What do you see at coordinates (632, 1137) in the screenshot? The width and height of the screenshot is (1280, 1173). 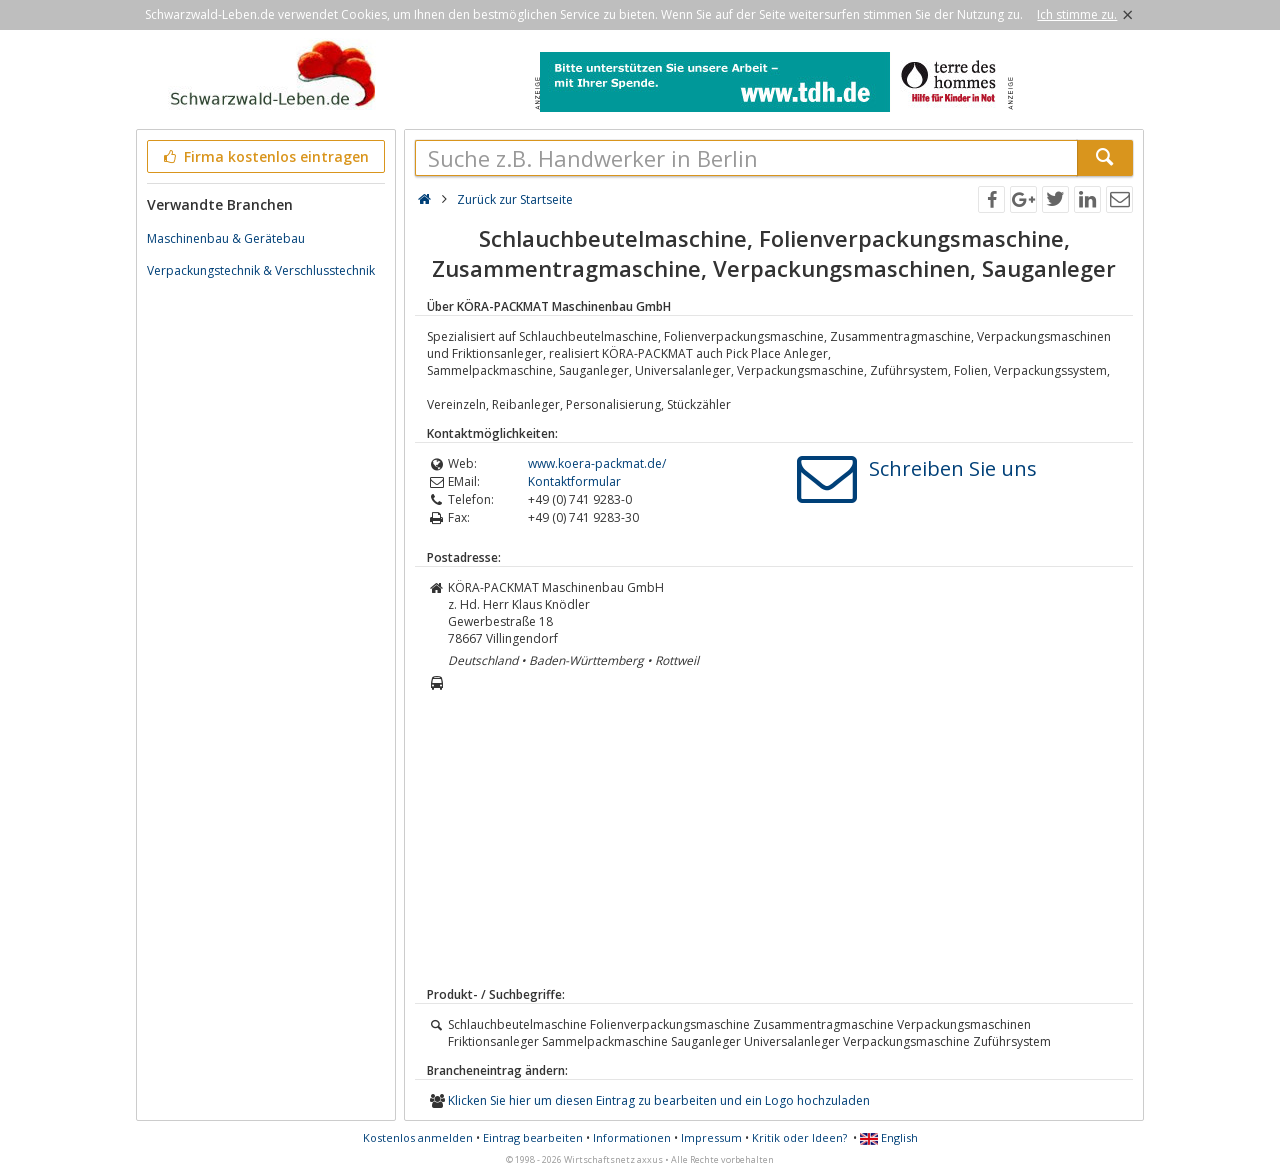 I see `Informationen` at bounding box center [632, 1137].